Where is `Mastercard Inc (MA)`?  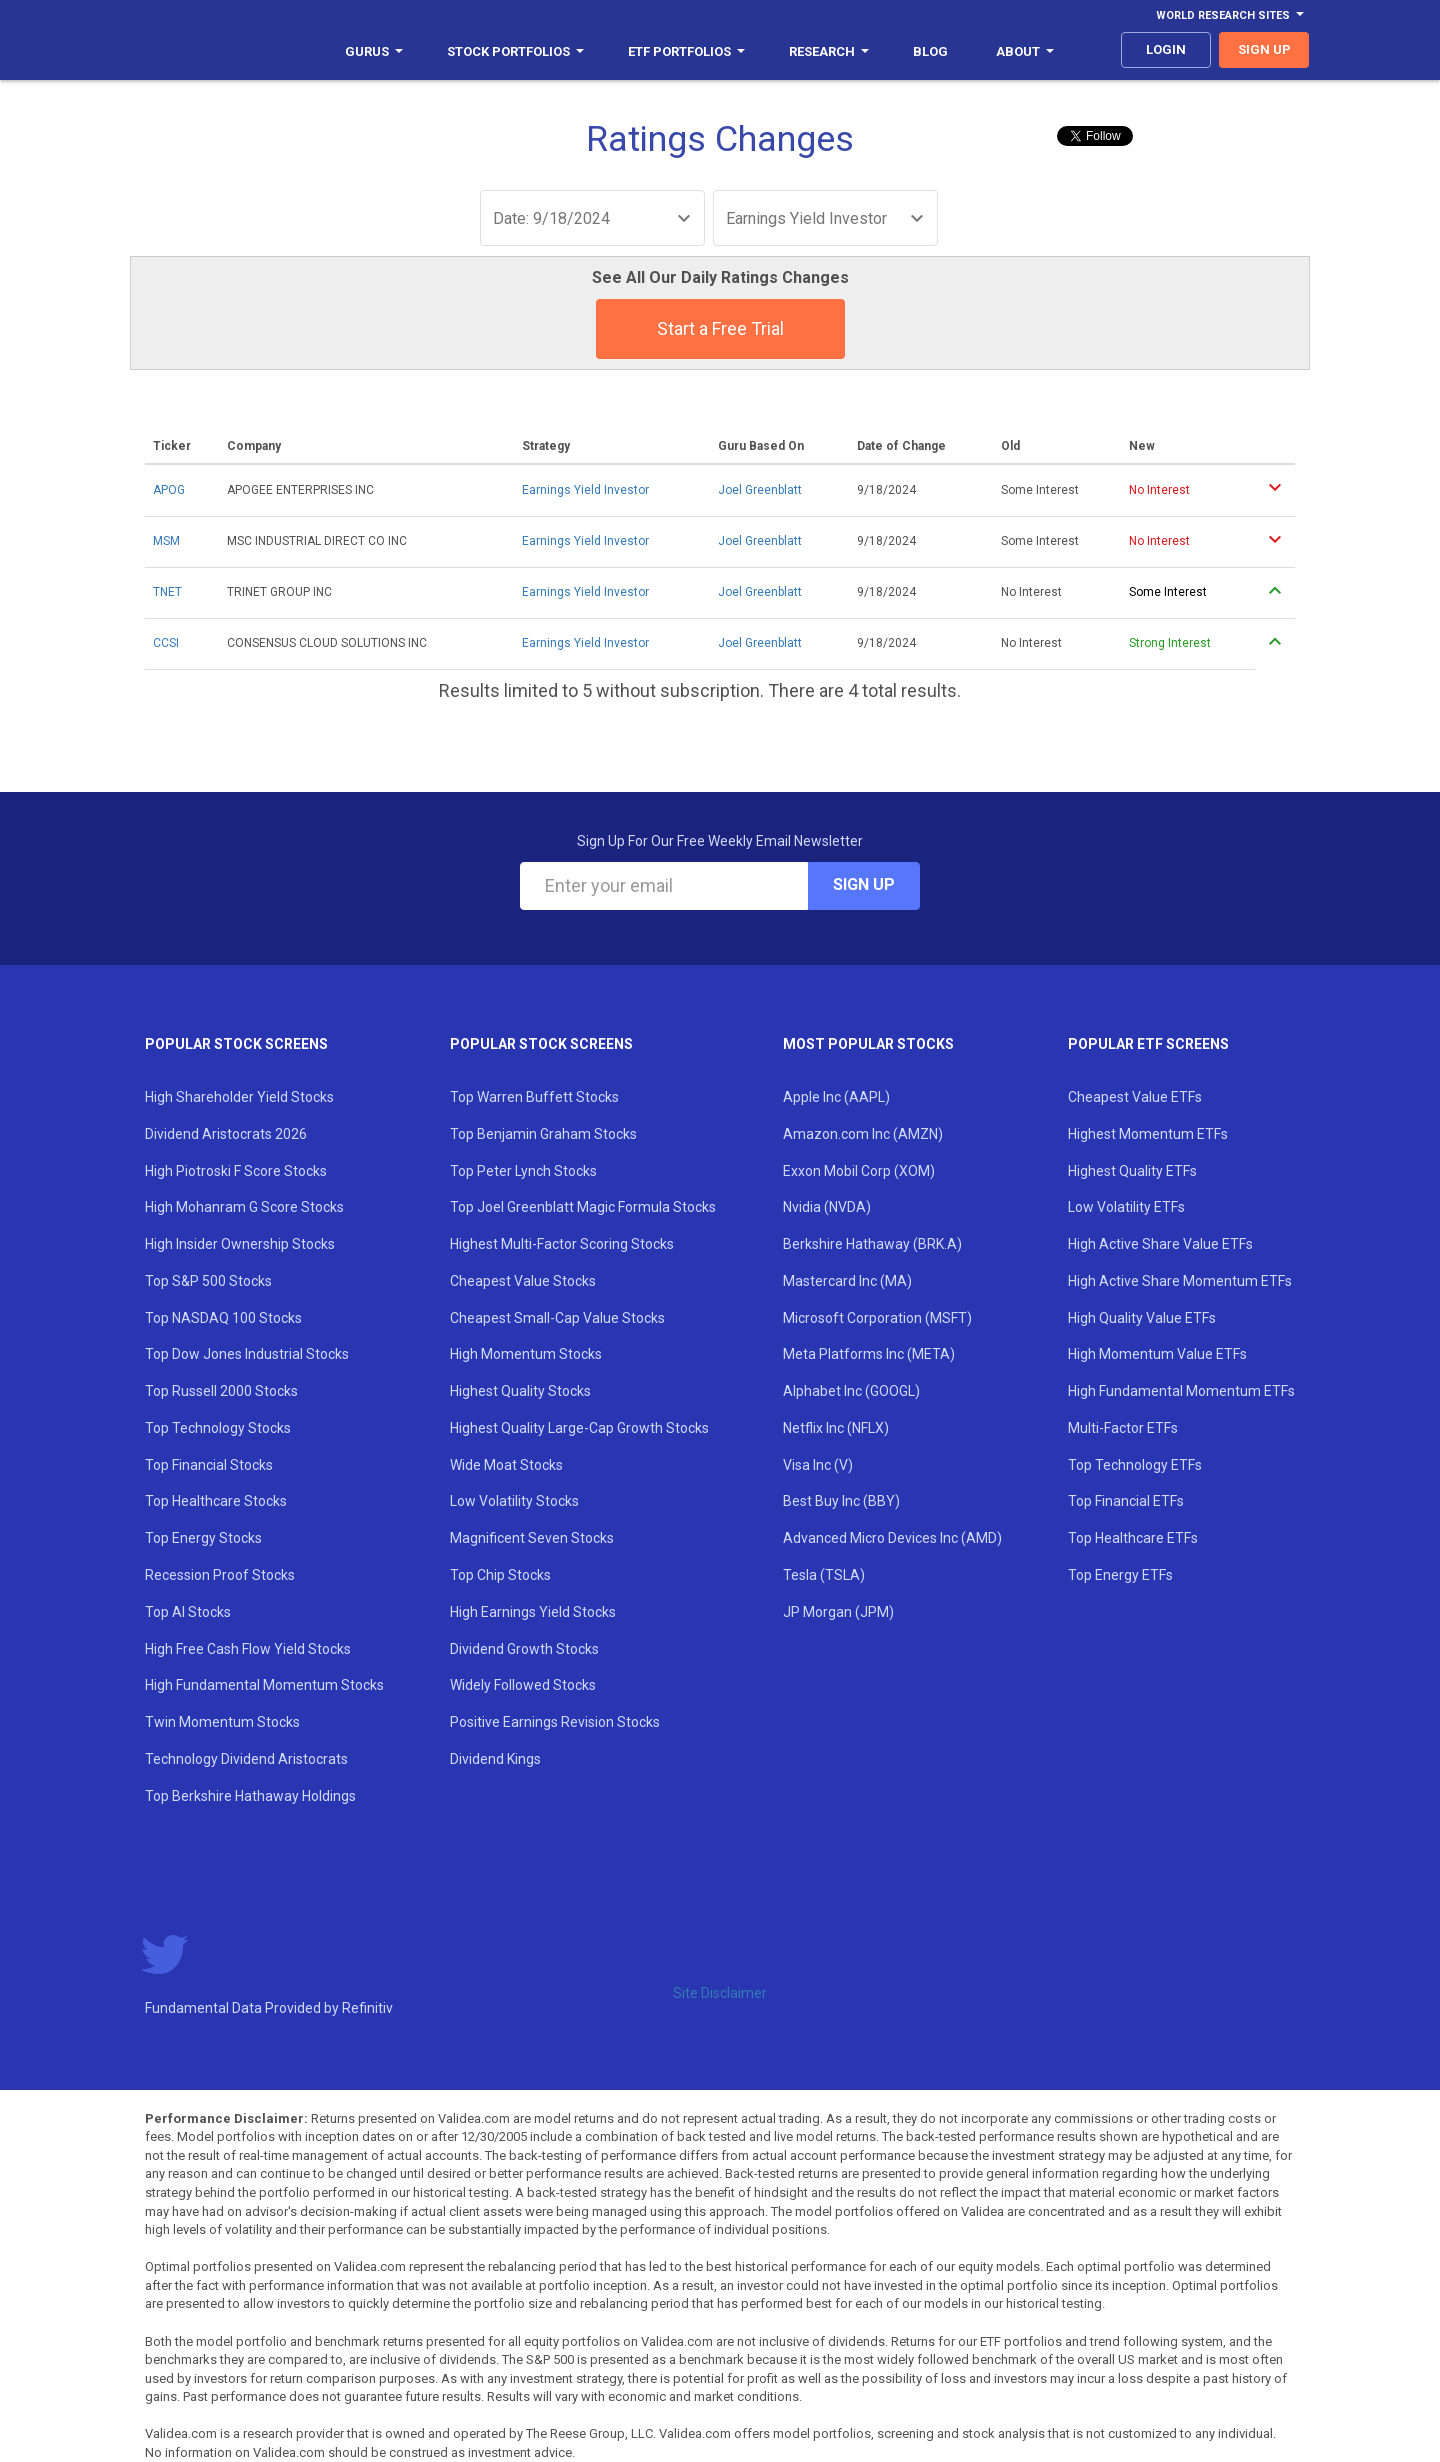
Mastercard Inc (MA) is located at coordinates (847, 1281).